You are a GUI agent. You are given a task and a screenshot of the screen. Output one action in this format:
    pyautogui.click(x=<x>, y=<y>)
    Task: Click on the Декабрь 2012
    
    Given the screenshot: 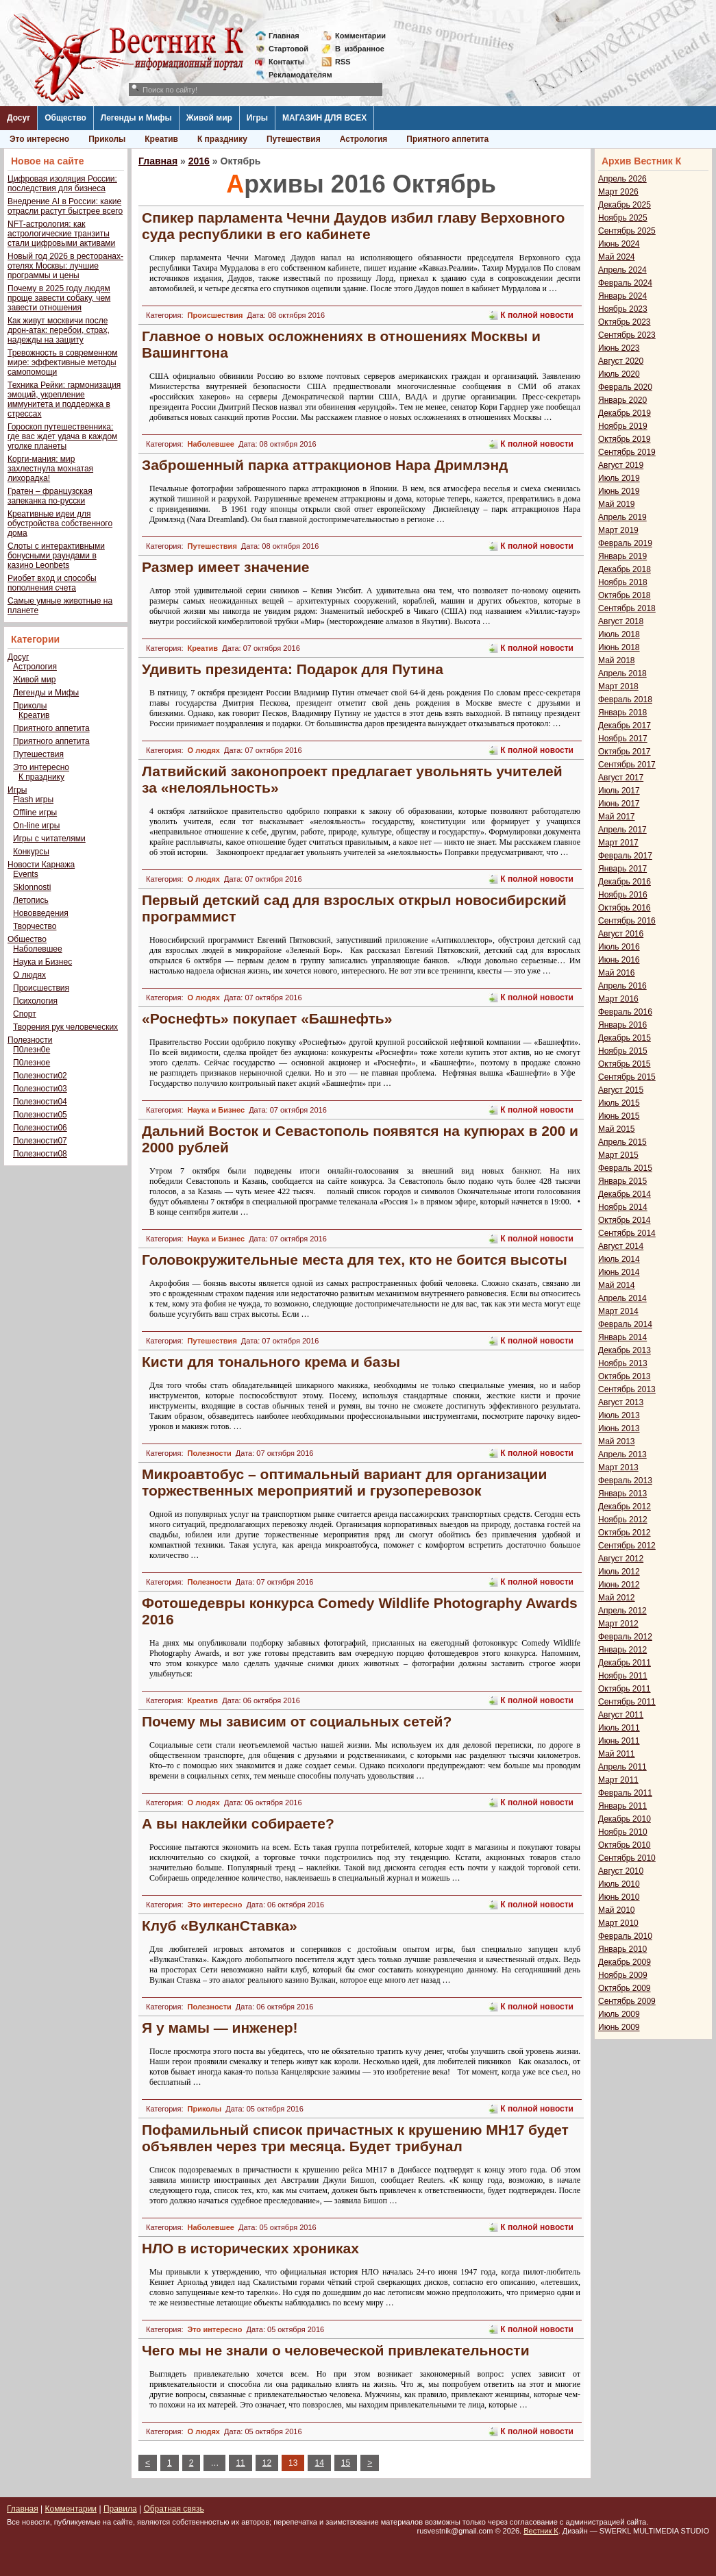 What is the action you would take?
    pyautogui.click(x=624, y=1506)
    